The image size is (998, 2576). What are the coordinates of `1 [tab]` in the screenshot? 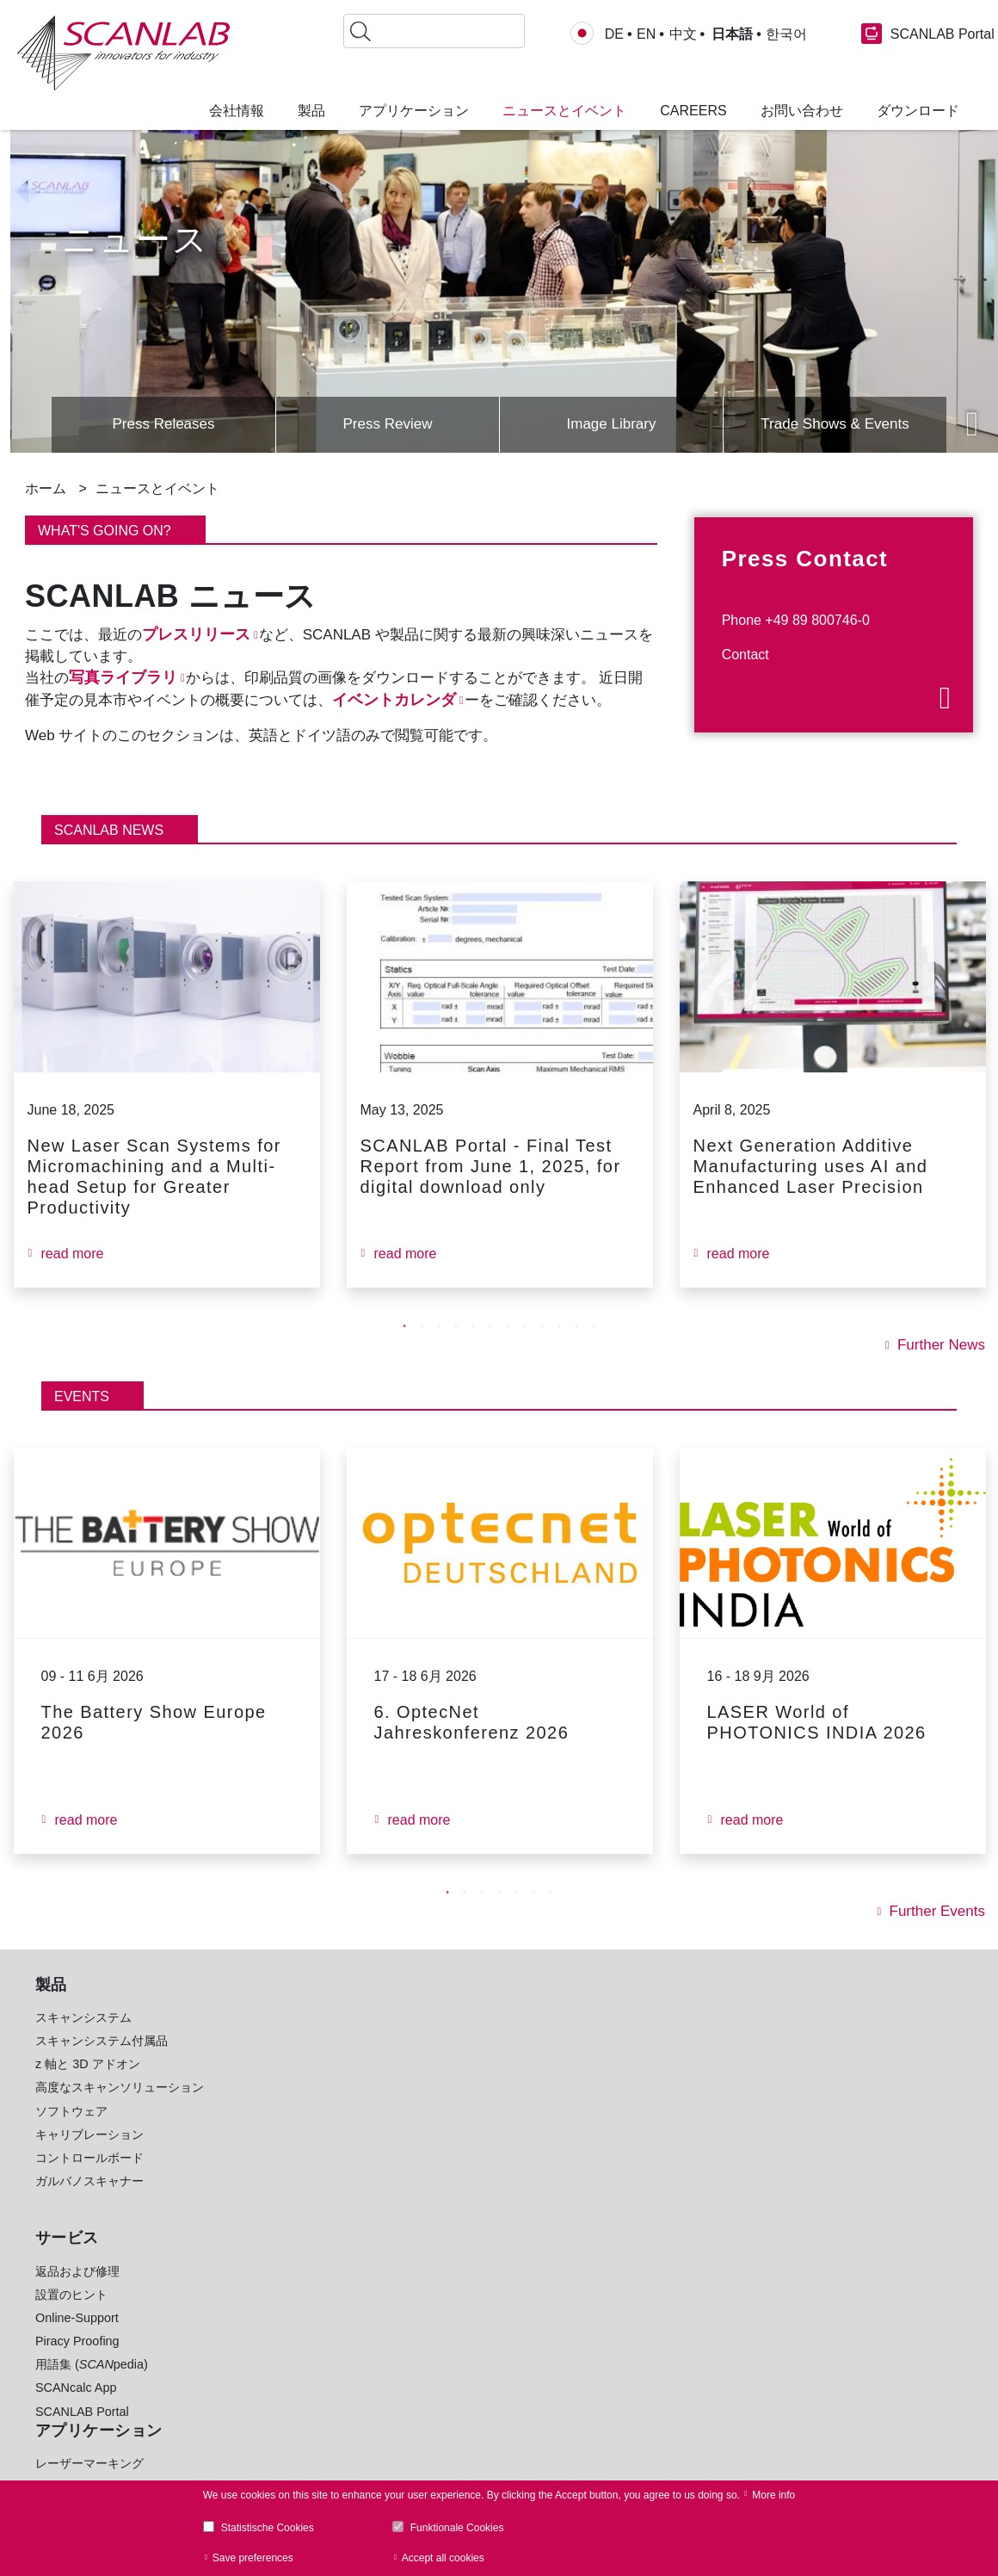 It's located at (404, 1347).